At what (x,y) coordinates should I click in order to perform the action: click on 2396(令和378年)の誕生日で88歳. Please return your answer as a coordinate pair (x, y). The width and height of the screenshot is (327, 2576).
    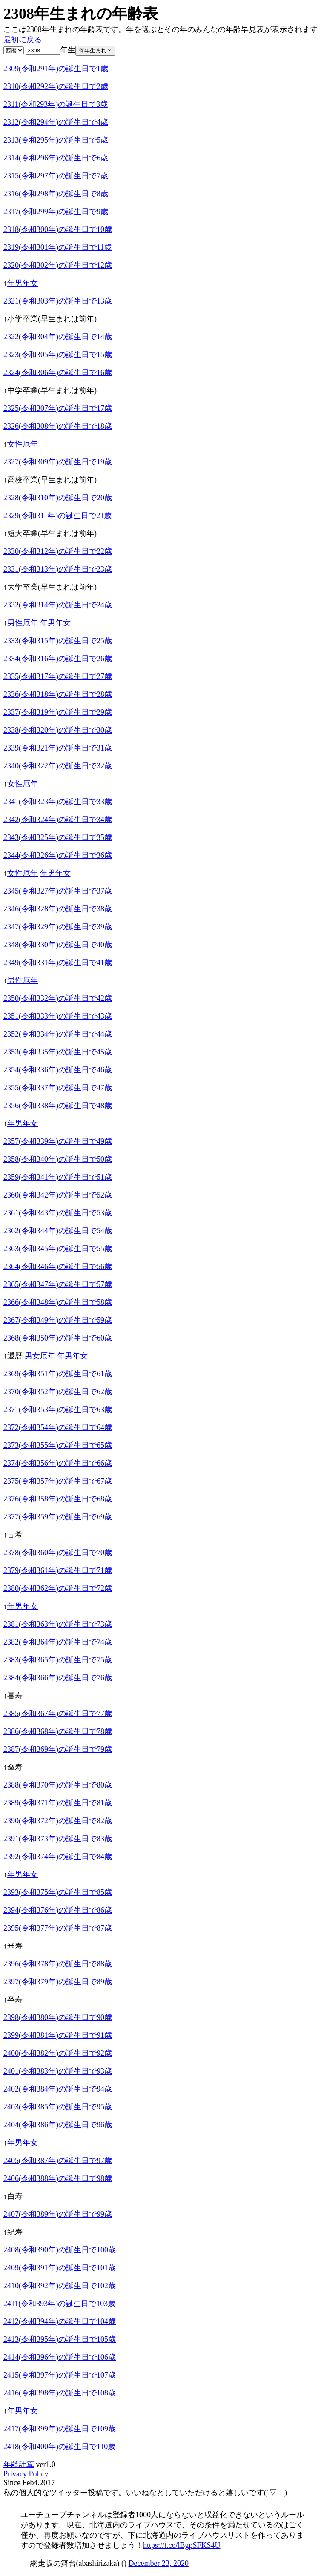
    Looking at the image, I should click on (57, 1964).